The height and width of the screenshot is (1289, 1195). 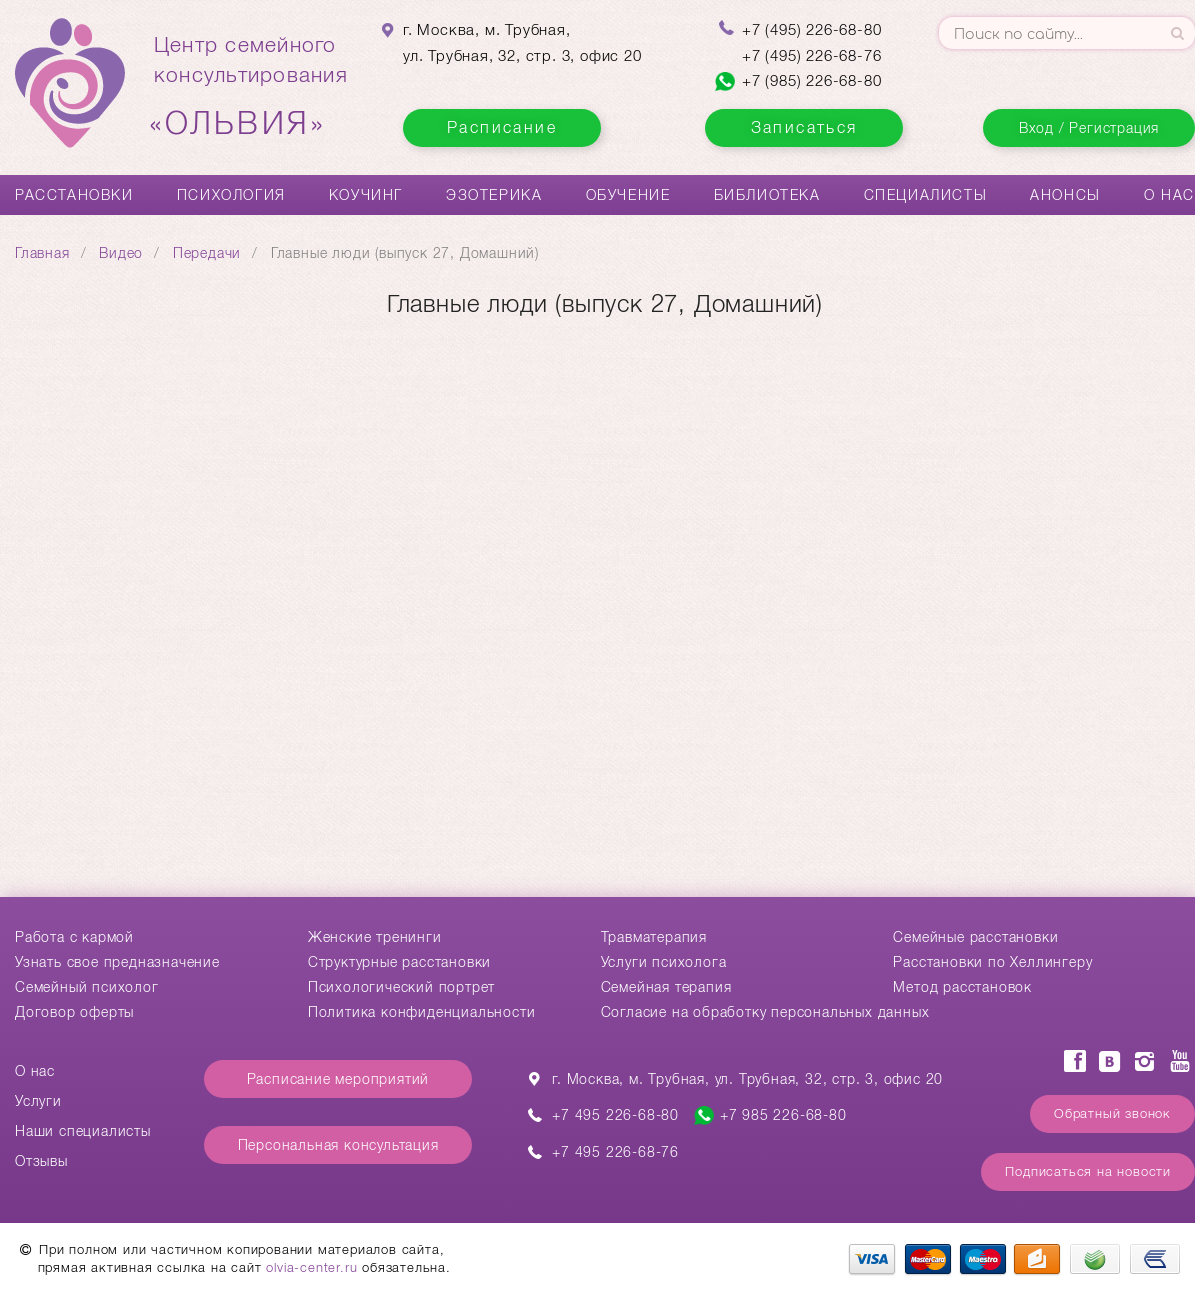 What do you see at coordinates (992, 962) in the screenshot?
I see `Расстановки по Хеллингеру` at bounding box center [992, 962].